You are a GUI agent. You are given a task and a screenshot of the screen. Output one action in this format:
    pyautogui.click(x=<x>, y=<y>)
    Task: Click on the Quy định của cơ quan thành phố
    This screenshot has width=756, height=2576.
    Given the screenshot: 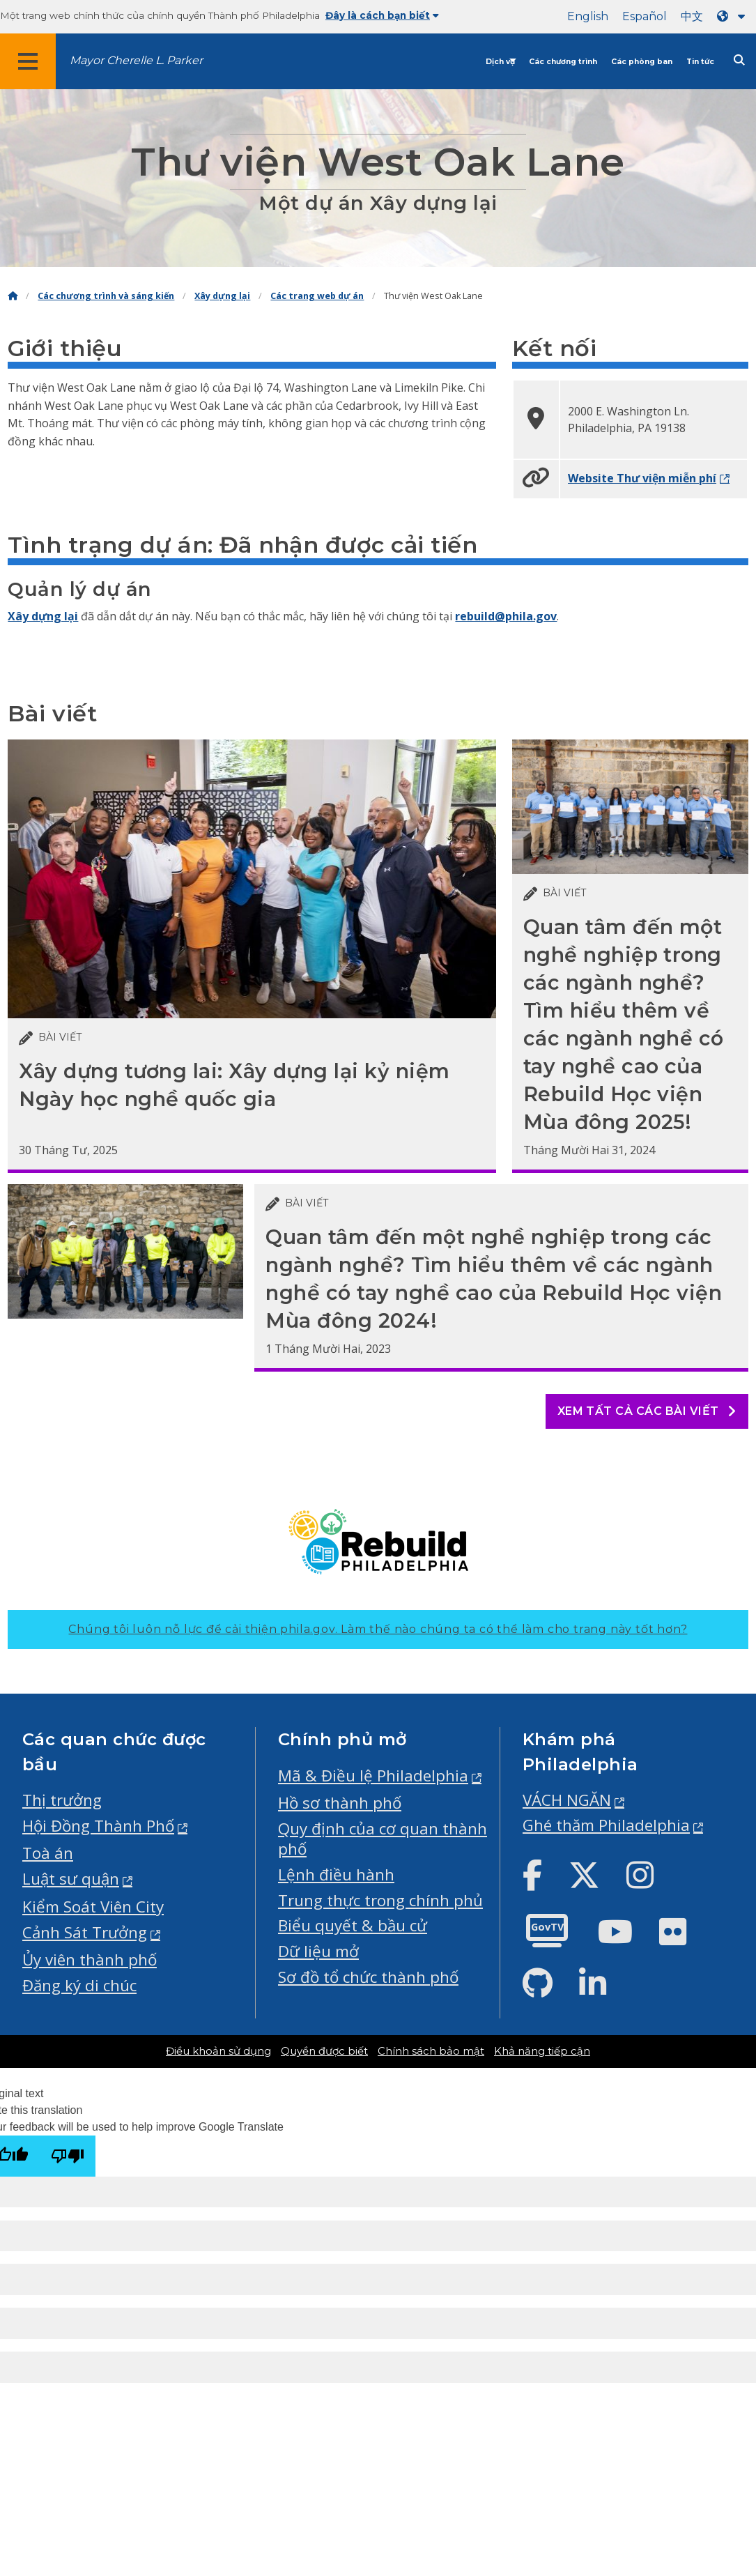 What is the action you would take?
    pyautogui.click(x=382, y=1839)
    